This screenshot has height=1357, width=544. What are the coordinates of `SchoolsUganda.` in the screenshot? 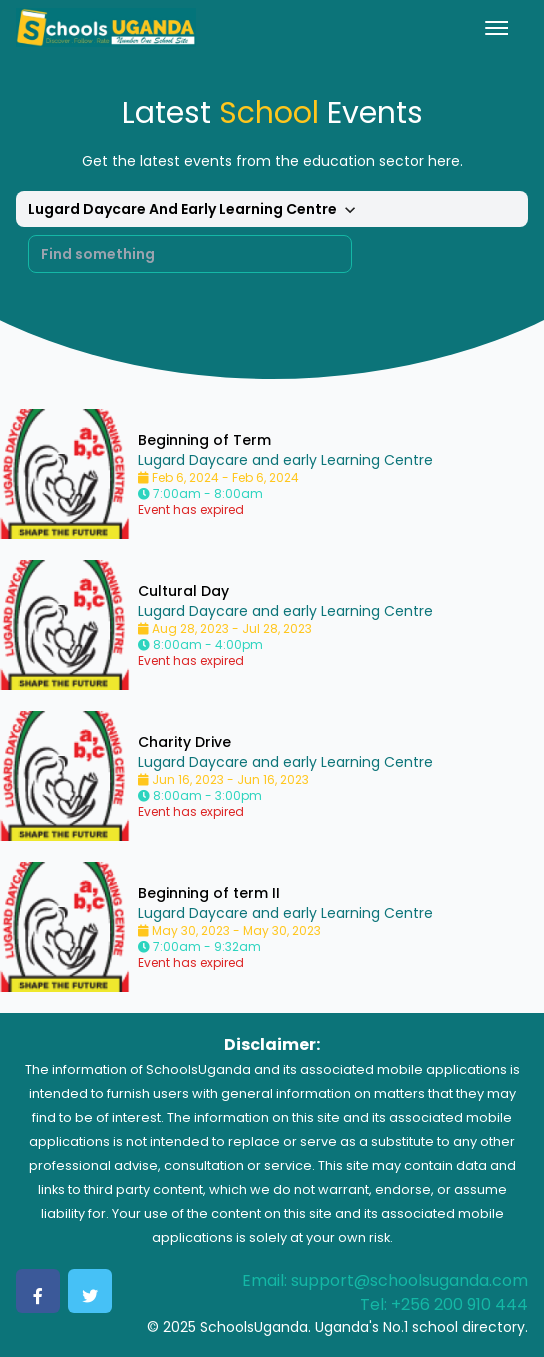 It's located at (255, 1327).